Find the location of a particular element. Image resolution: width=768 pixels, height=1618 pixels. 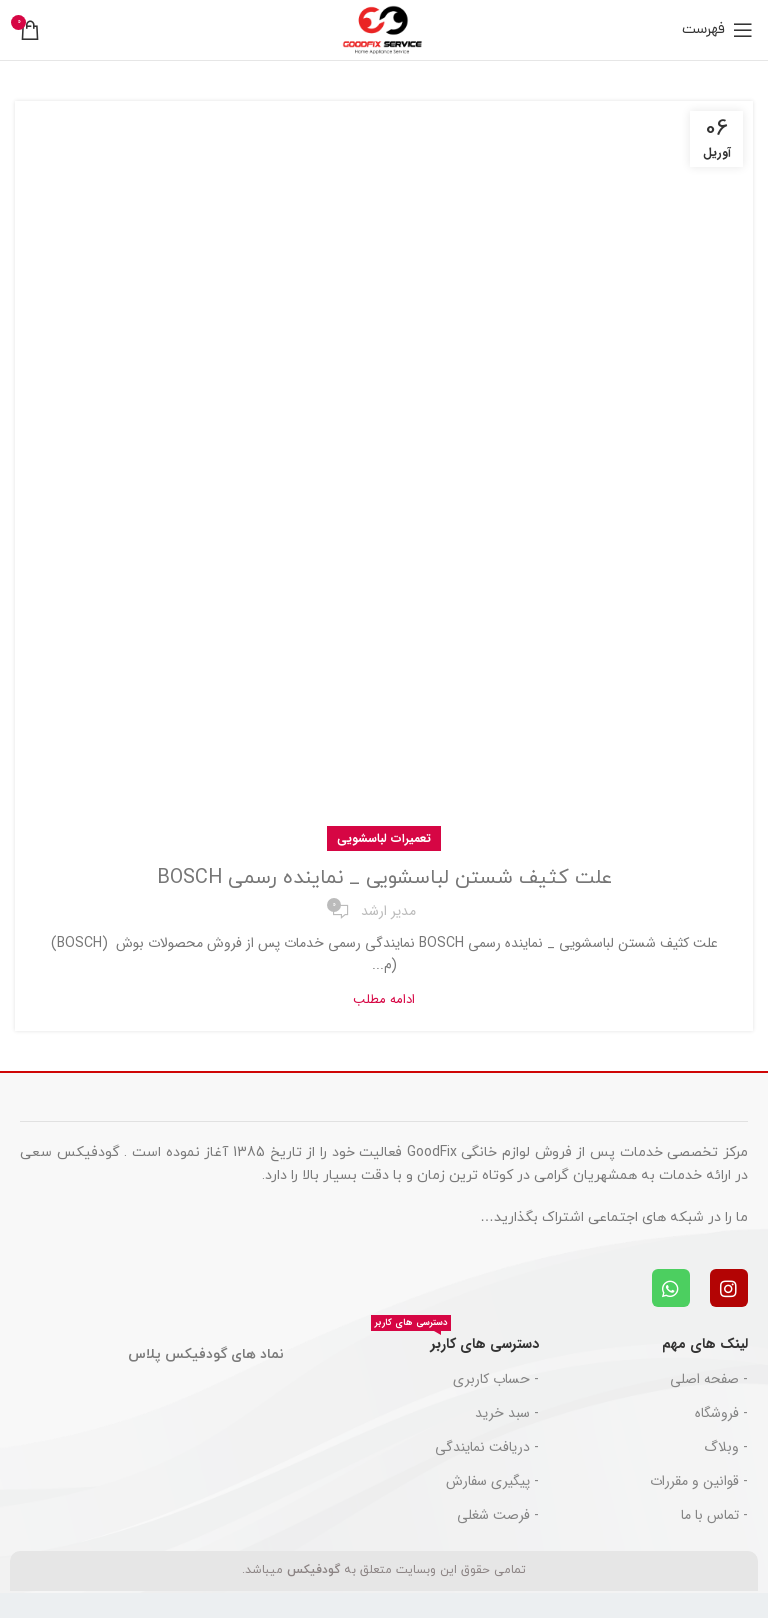

- دریافت نمایندگی is located at coordinates (487, 1447).